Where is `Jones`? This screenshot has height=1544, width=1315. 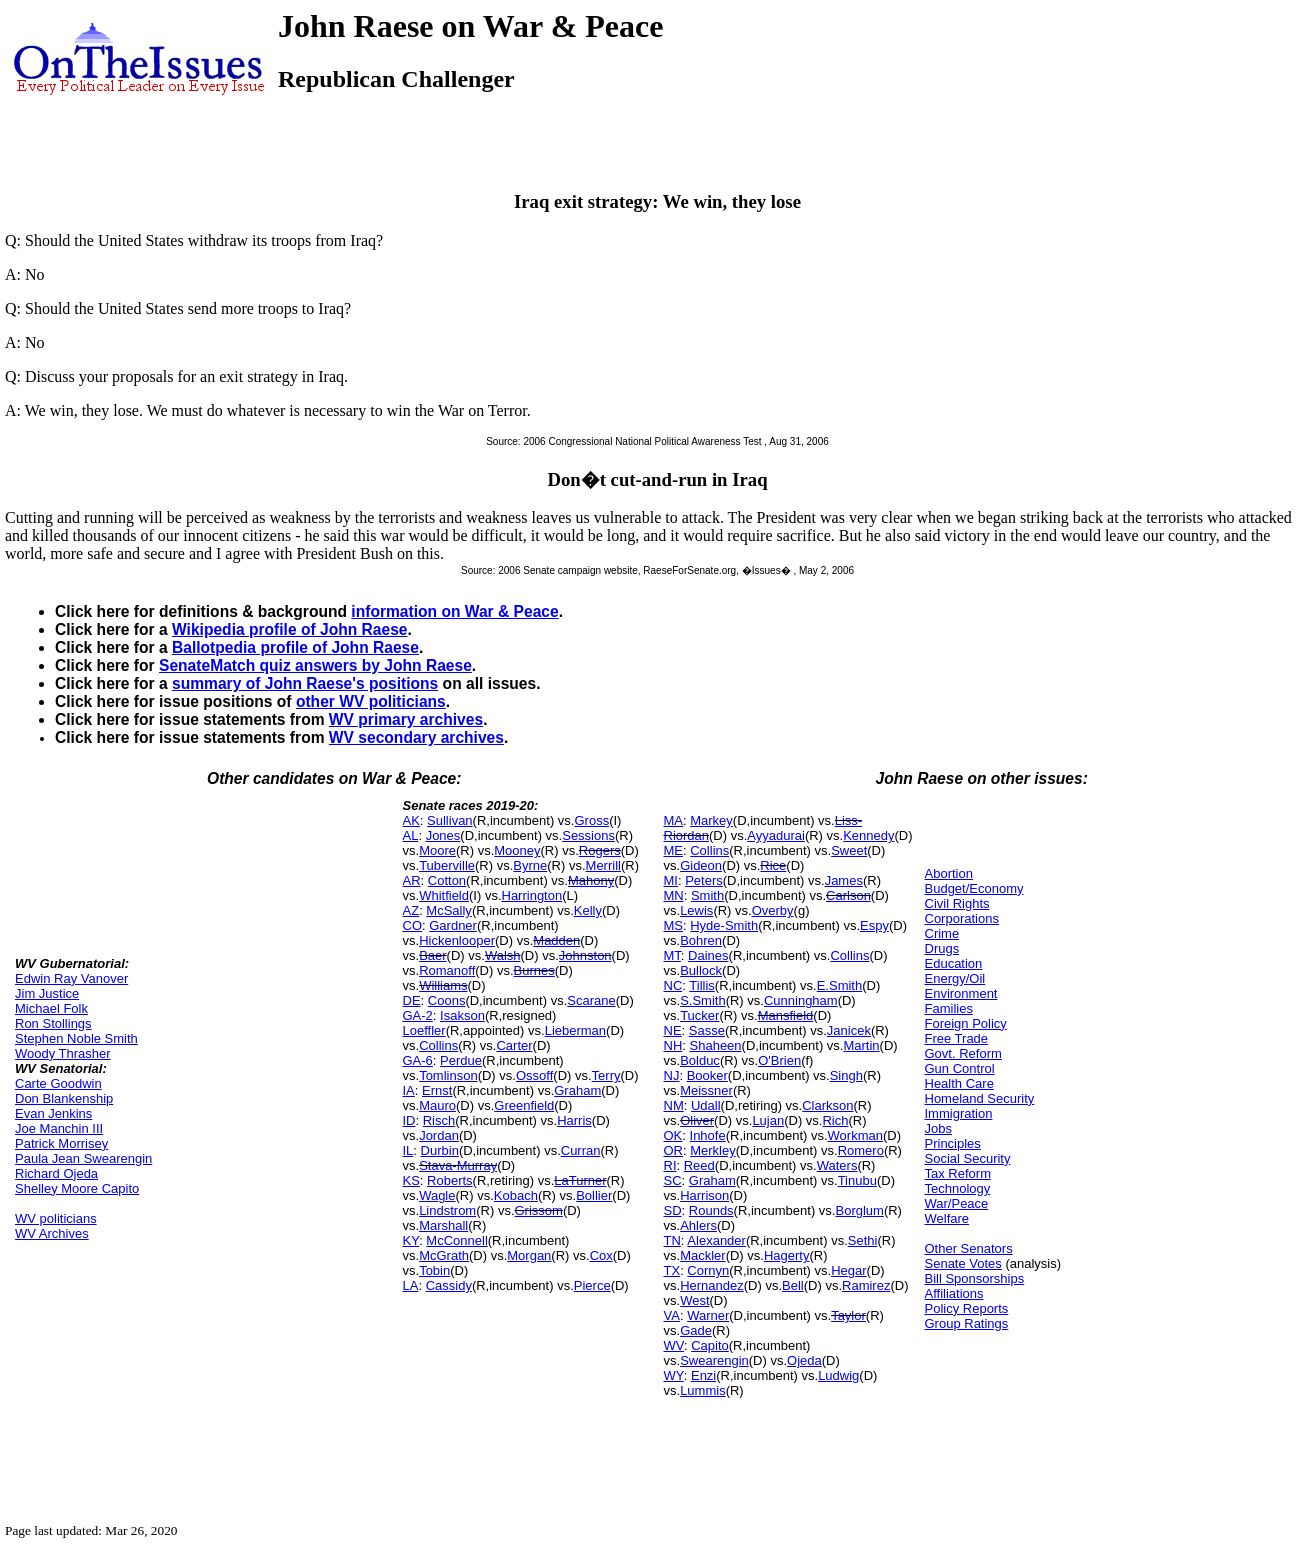 Jones is located at coordinates (443, 835).